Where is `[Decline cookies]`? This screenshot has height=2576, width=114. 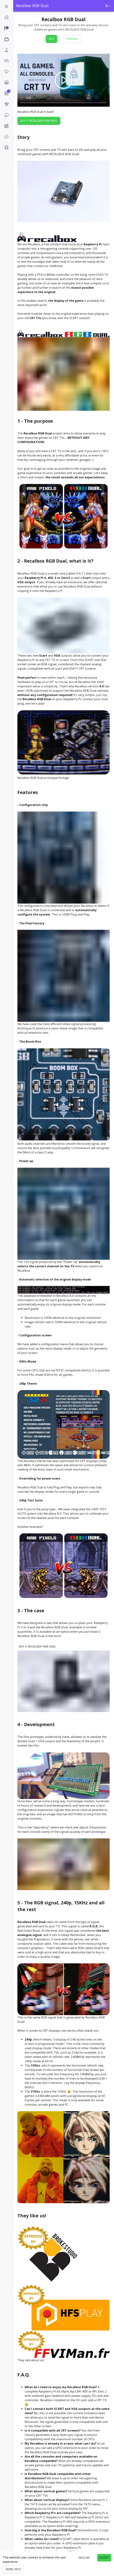
[Decline cookies] is located at coordinates (84, 2558).